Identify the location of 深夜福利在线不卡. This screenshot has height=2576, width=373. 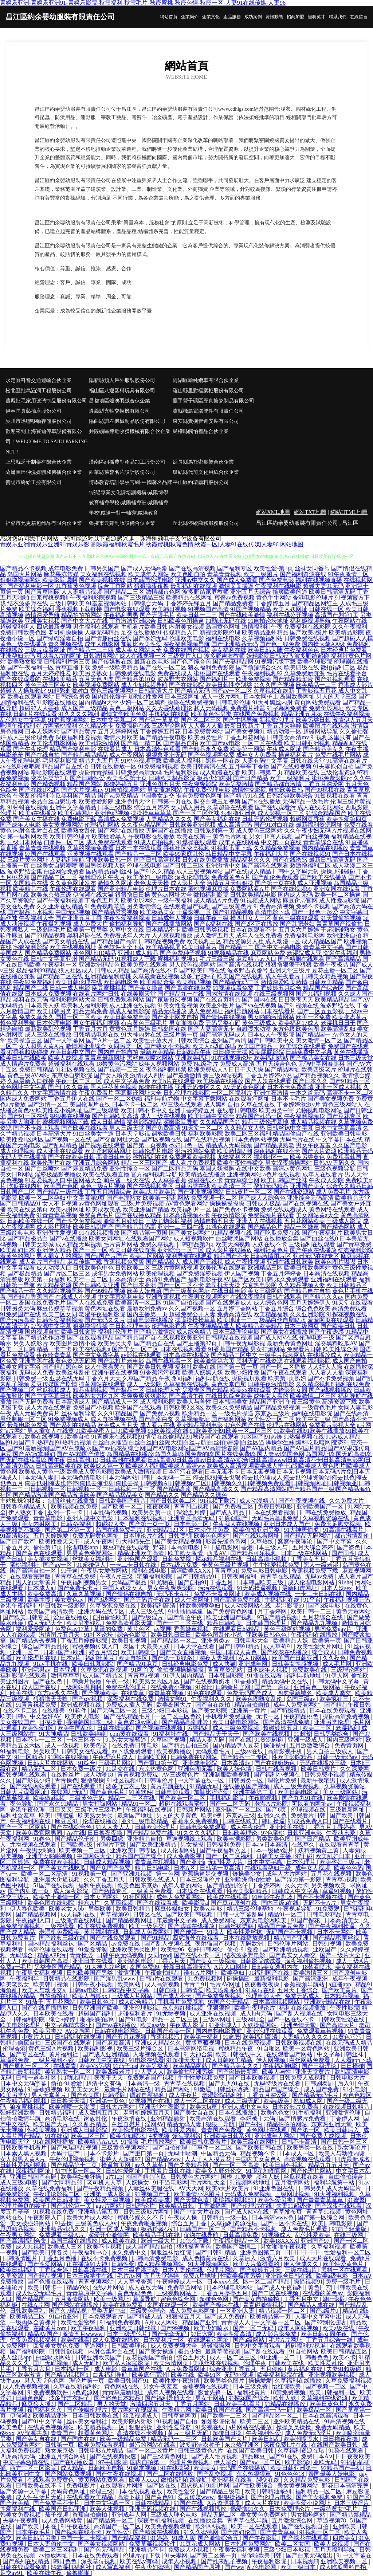
(277, 1151).